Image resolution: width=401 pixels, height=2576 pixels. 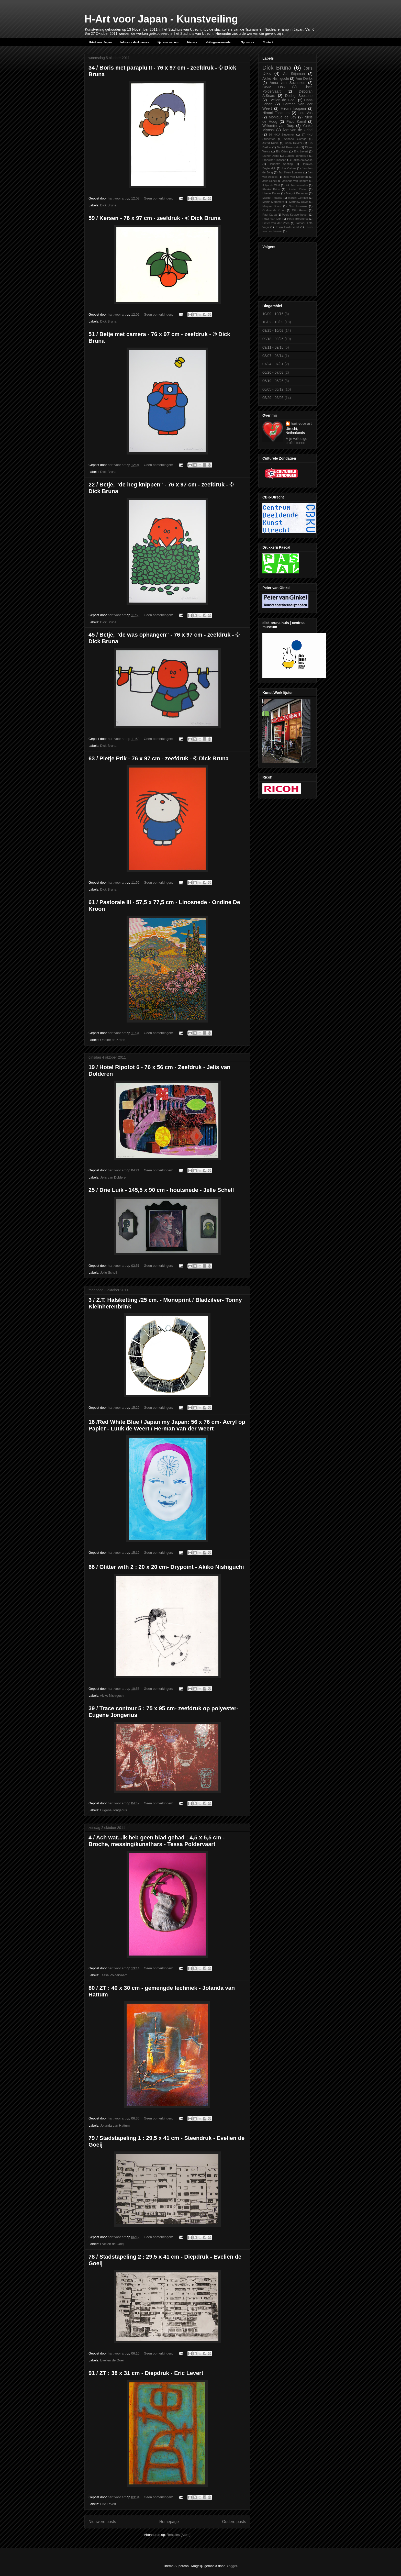 I want to click on 16 HKU Studenten, so click(x=282, y=134).